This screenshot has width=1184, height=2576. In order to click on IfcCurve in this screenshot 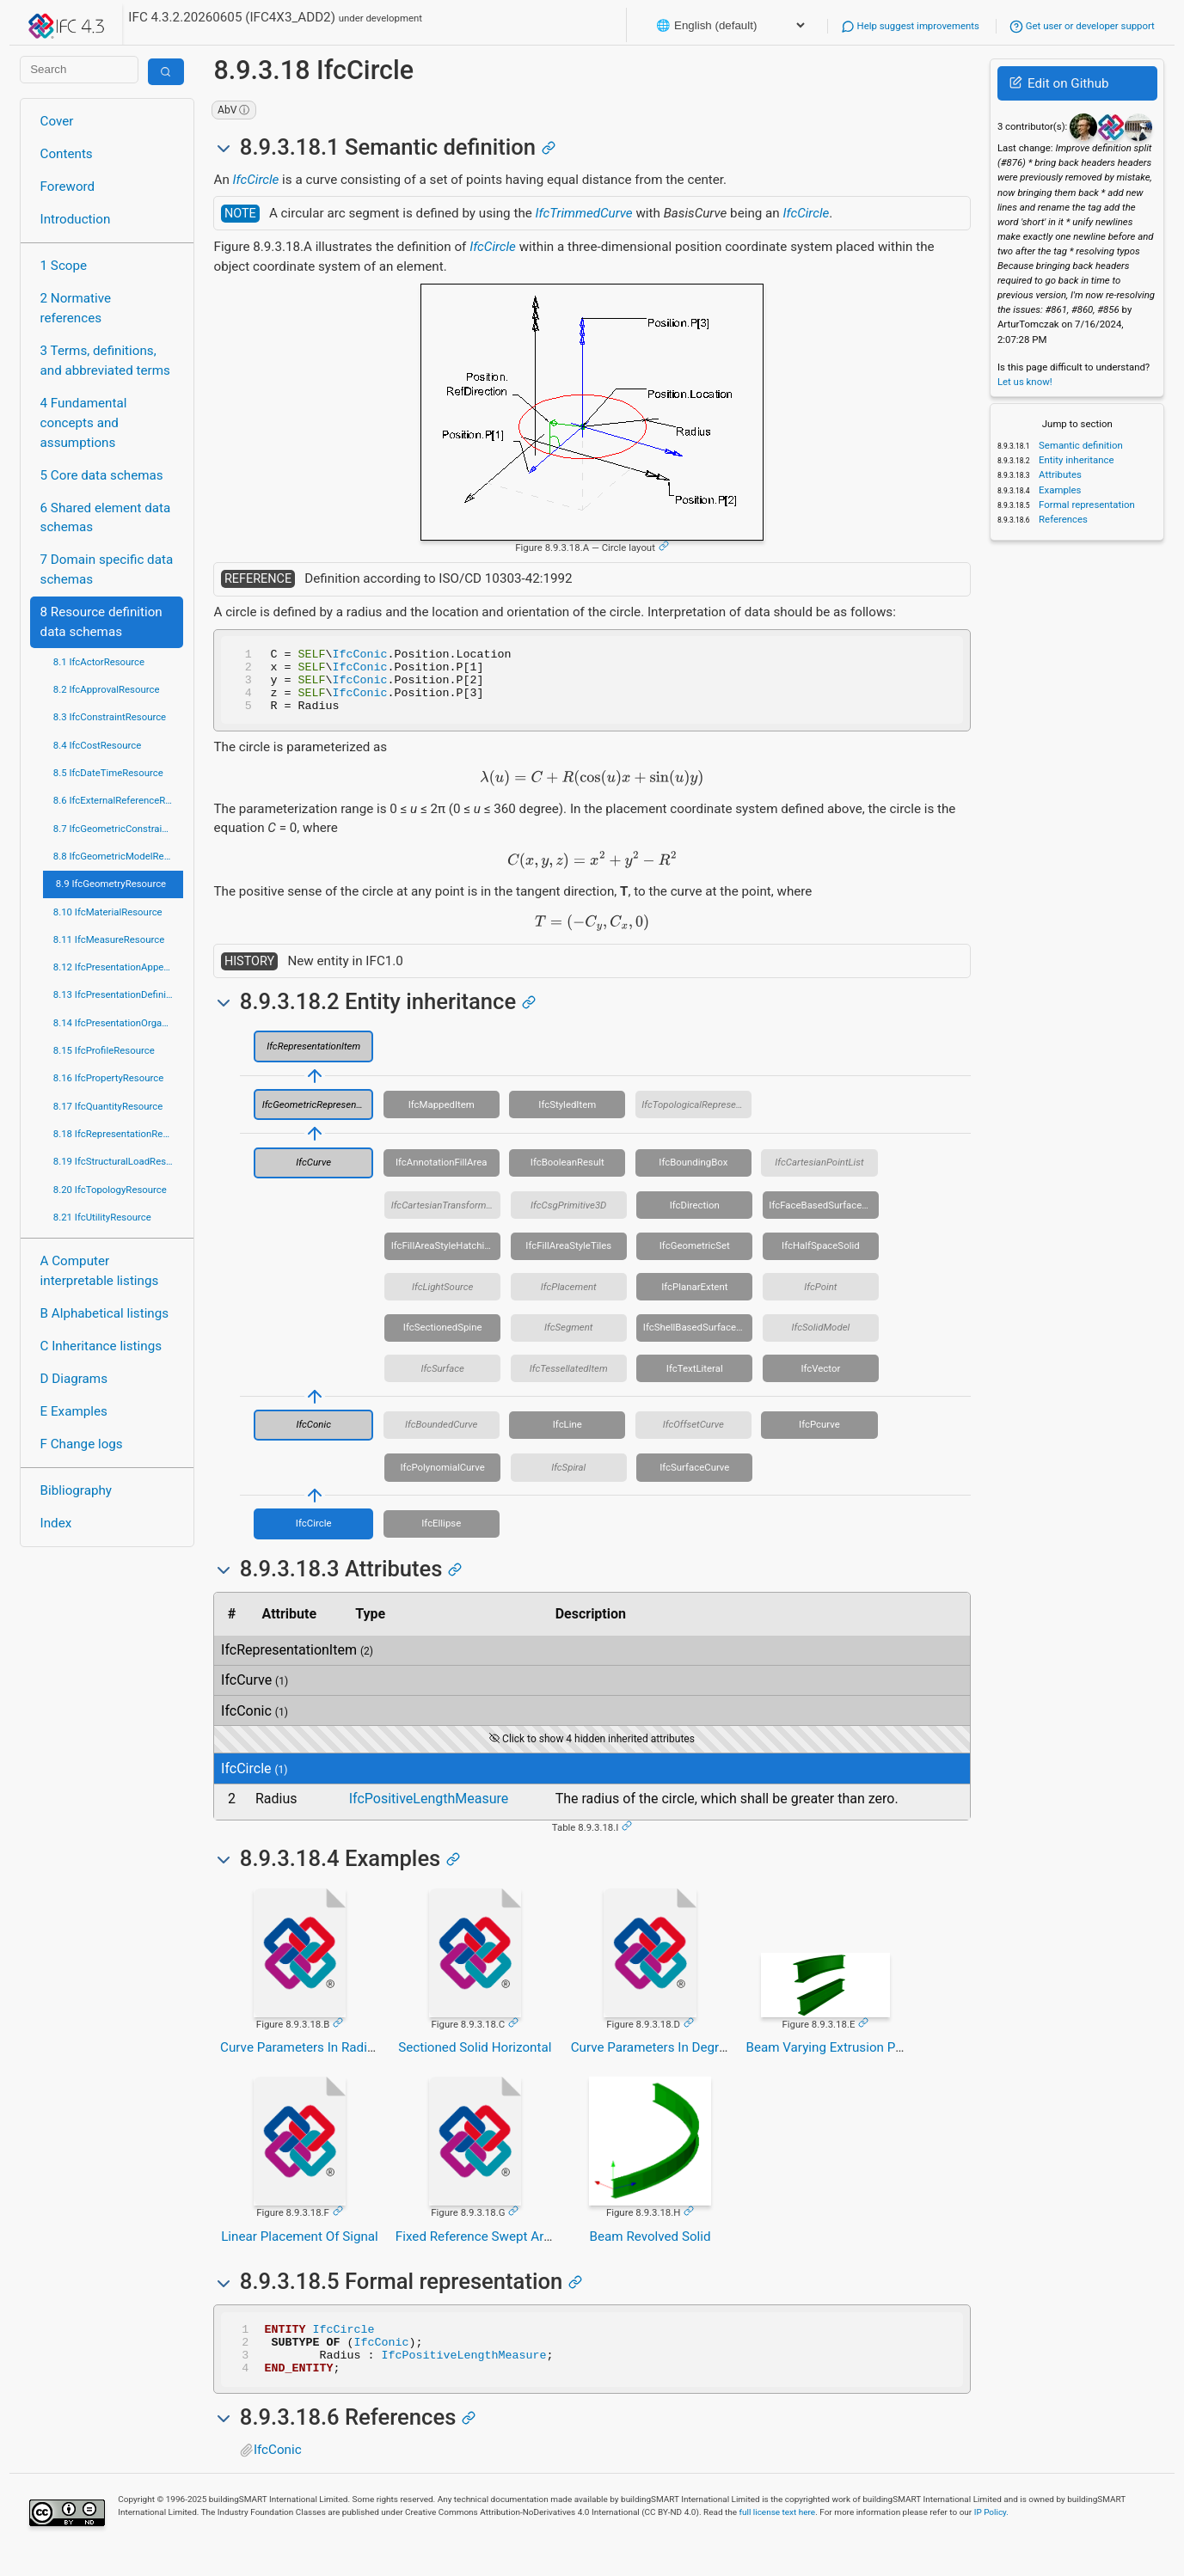, I will do `click(313, 1175)`.